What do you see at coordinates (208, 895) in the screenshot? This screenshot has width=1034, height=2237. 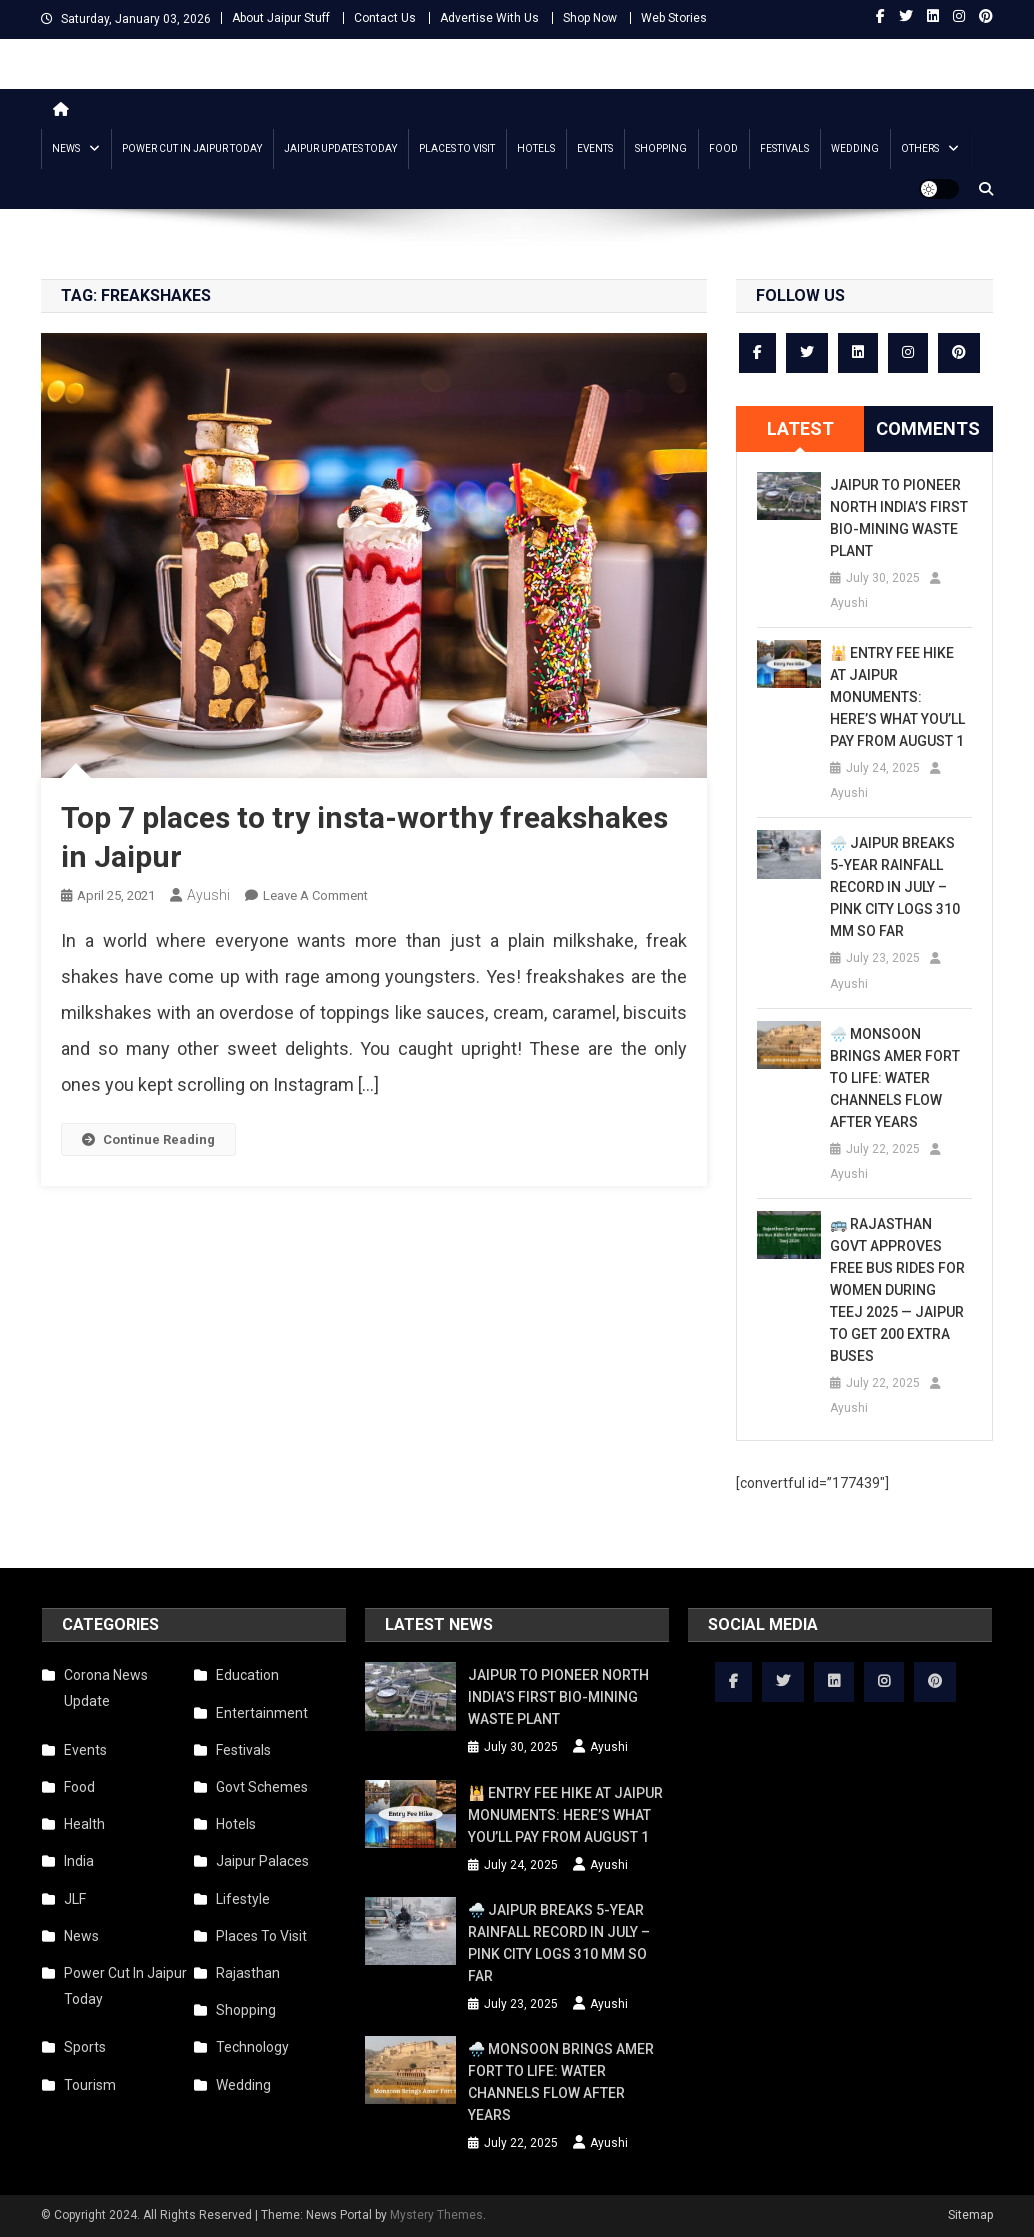 I see `Ayushi` at bounding box center [208, 895].